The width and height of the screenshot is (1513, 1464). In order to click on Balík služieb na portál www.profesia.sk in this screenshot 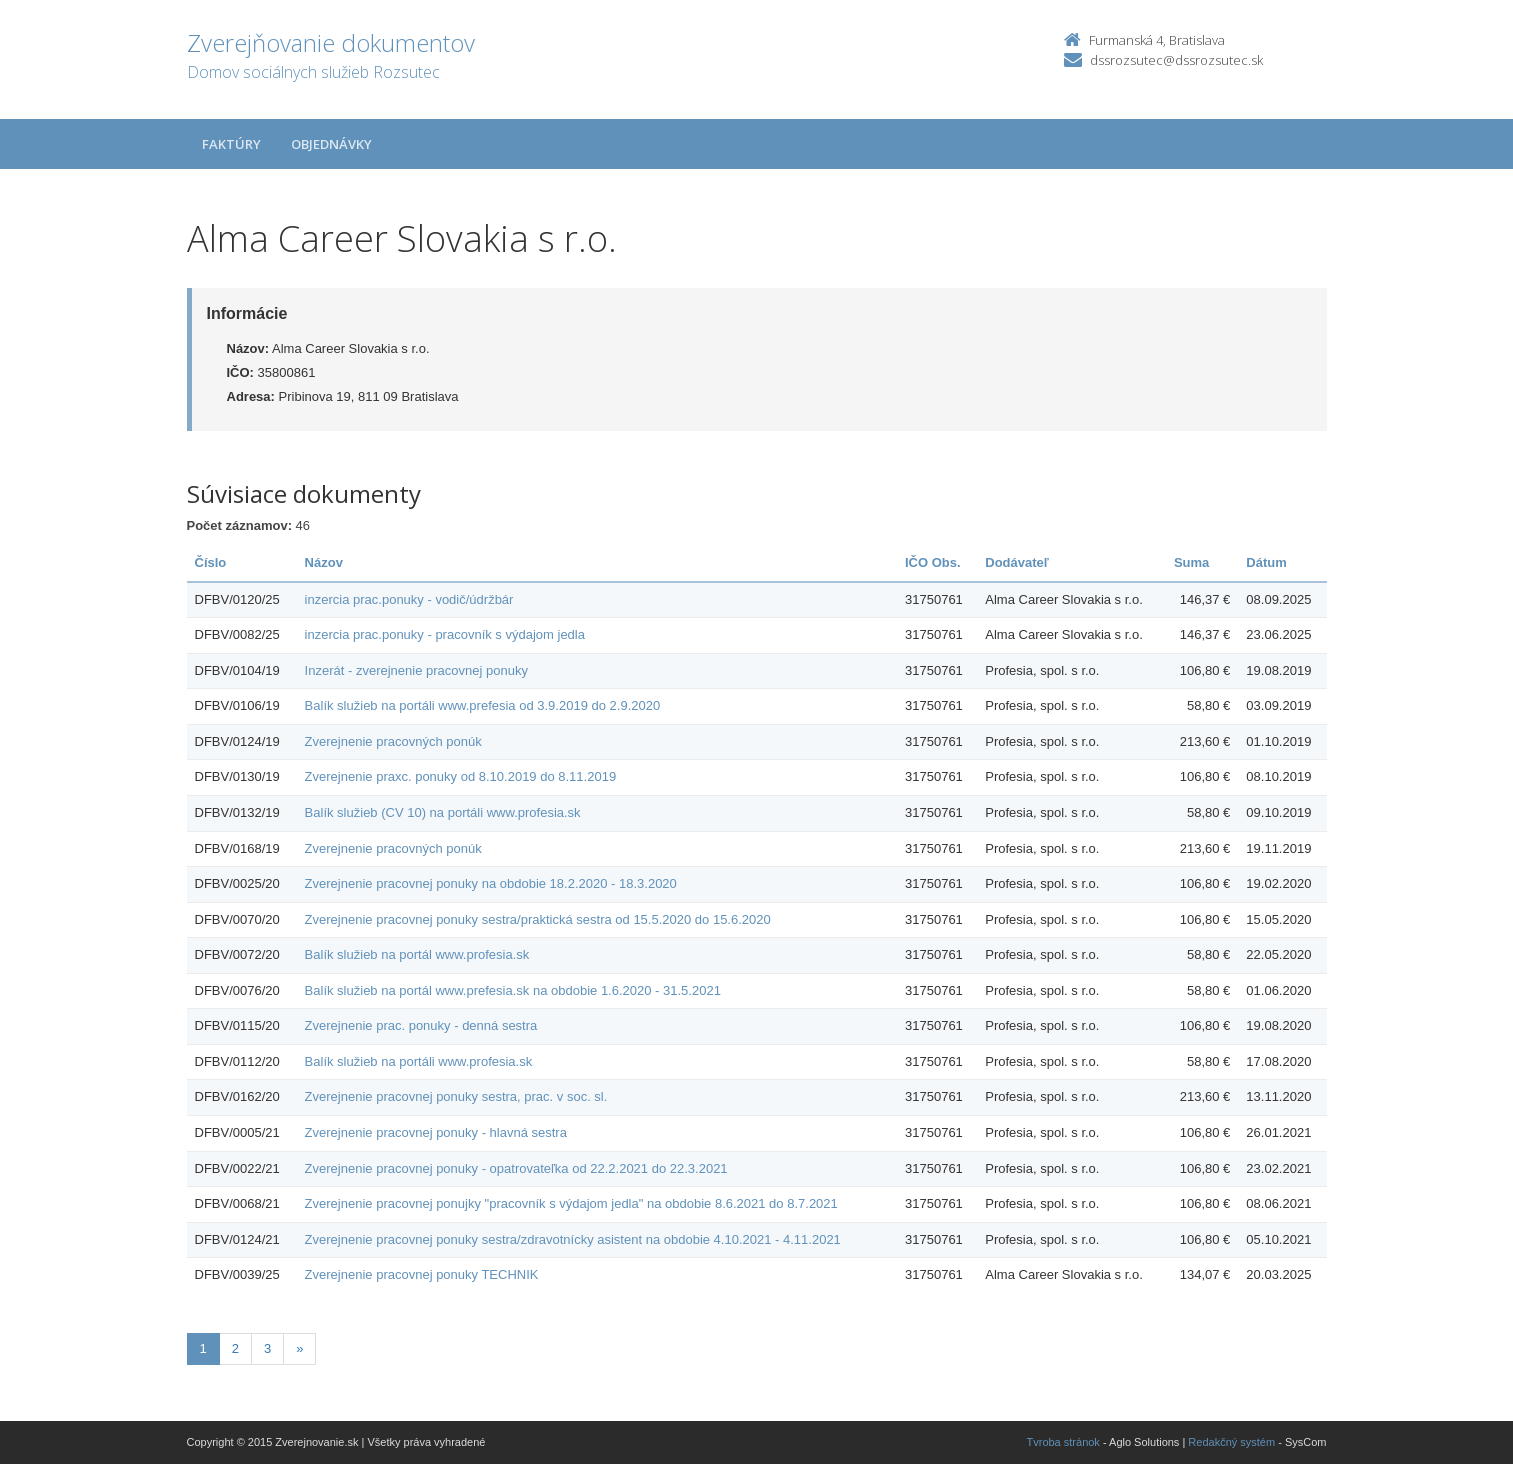, I will do `click(417, 954)`.